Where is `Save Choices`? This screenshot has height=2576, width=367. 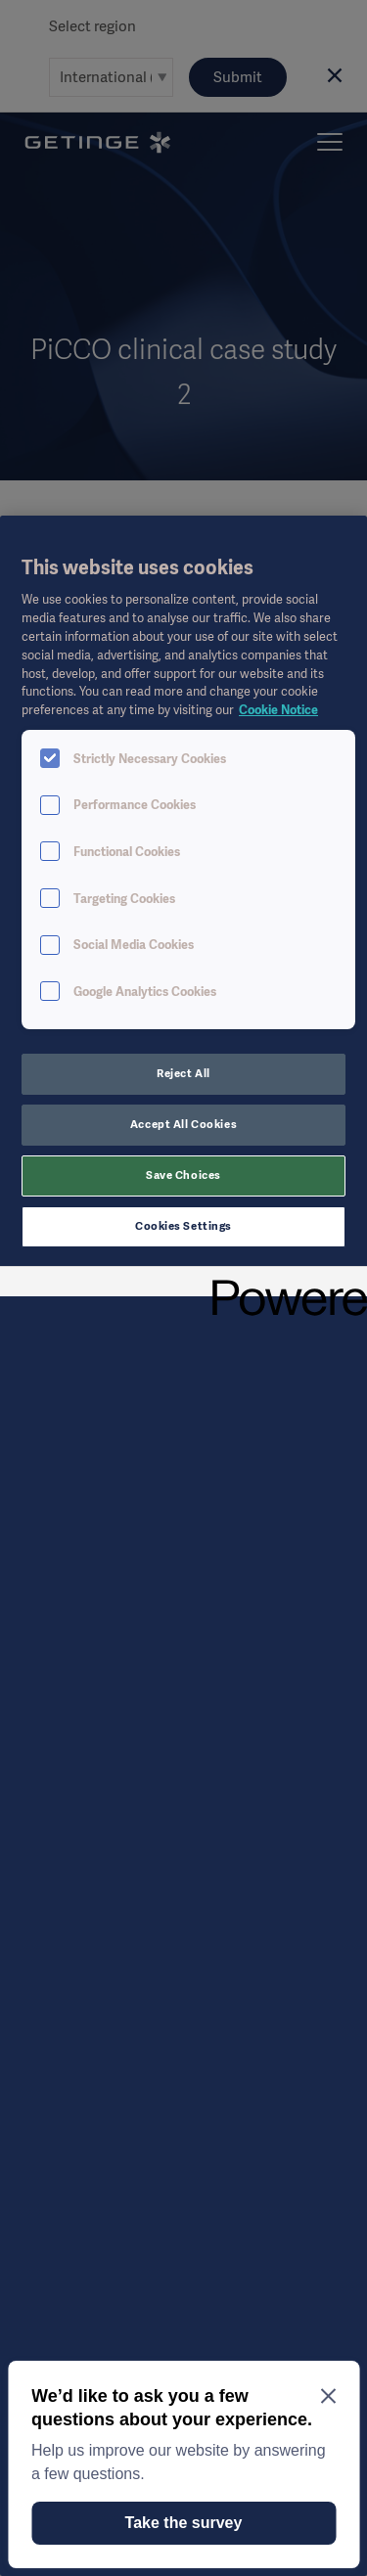
Save Choices is located at coordinates (183, 1175).